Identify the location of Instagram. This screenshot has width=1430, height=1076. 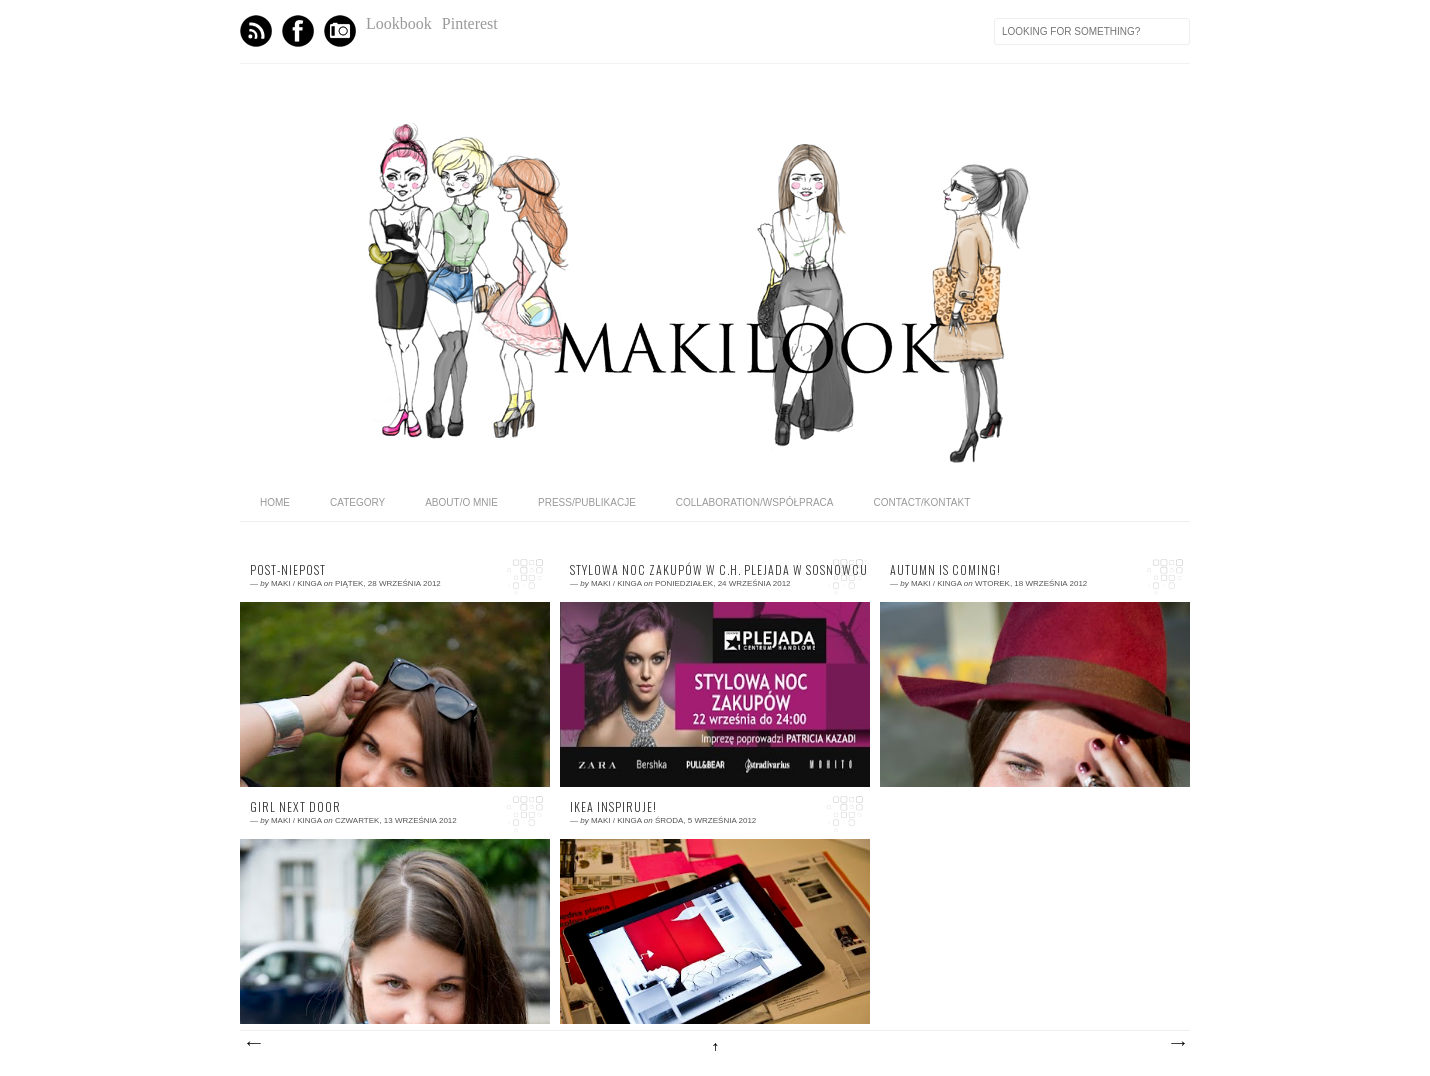
(340, 31).